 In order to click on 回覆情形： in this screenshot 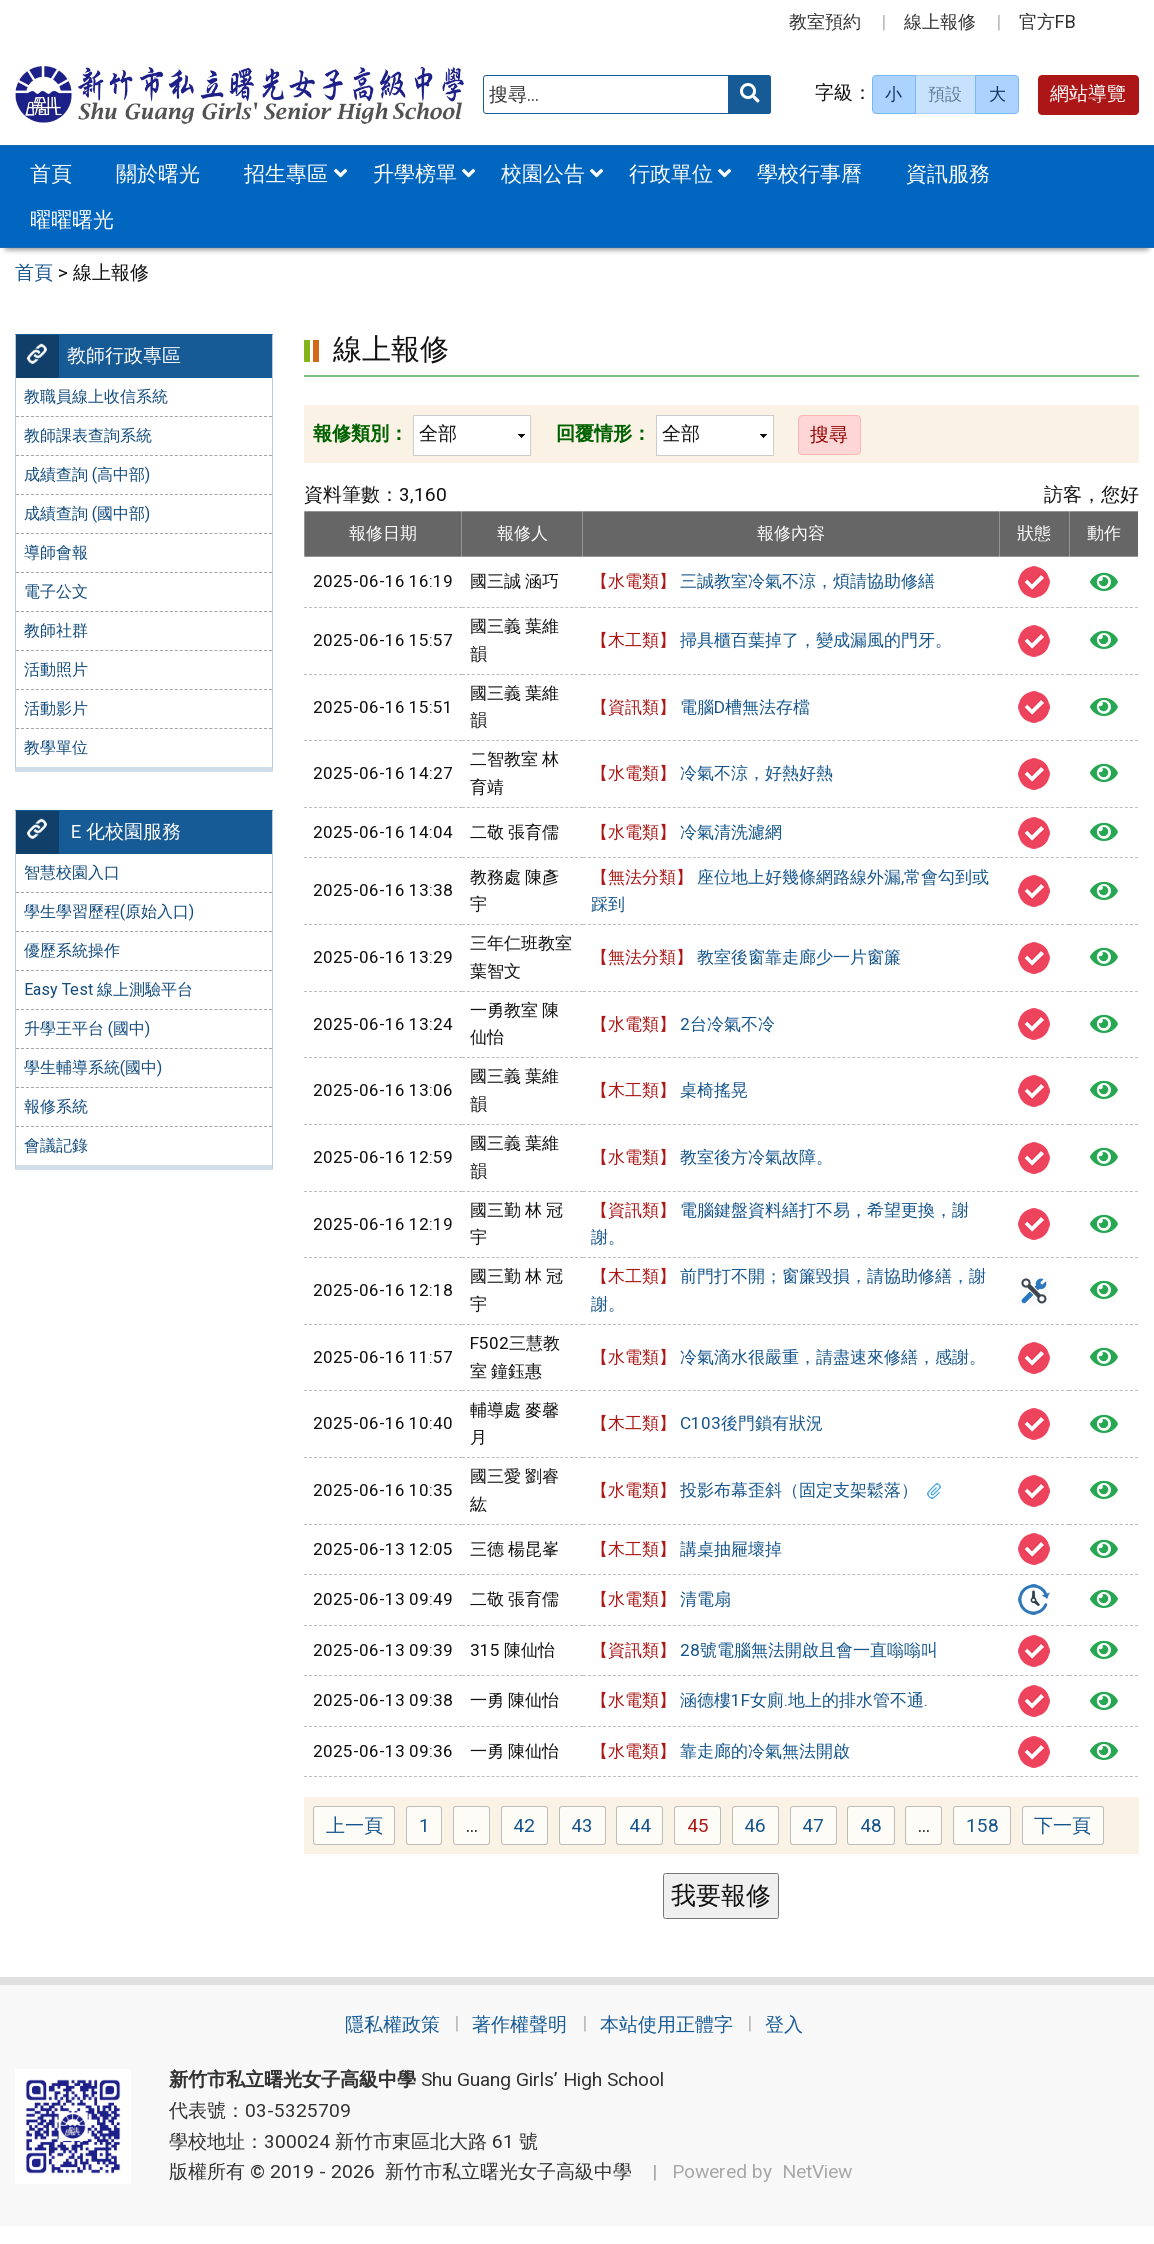, I will do `click(603, 433)`.